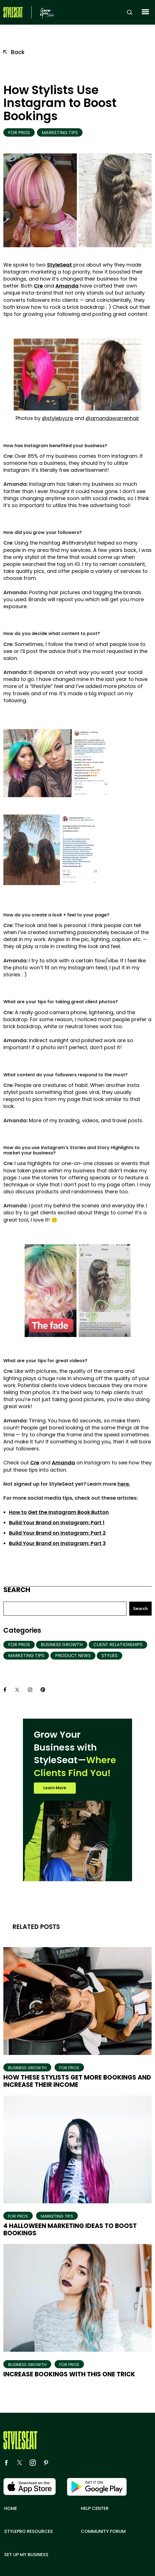 The width and height of the screenshot is (155, 2576). What do you see at coordinates (19, 132) in the screenshot?
I see `For Pros` at bounding box center [19, 132].